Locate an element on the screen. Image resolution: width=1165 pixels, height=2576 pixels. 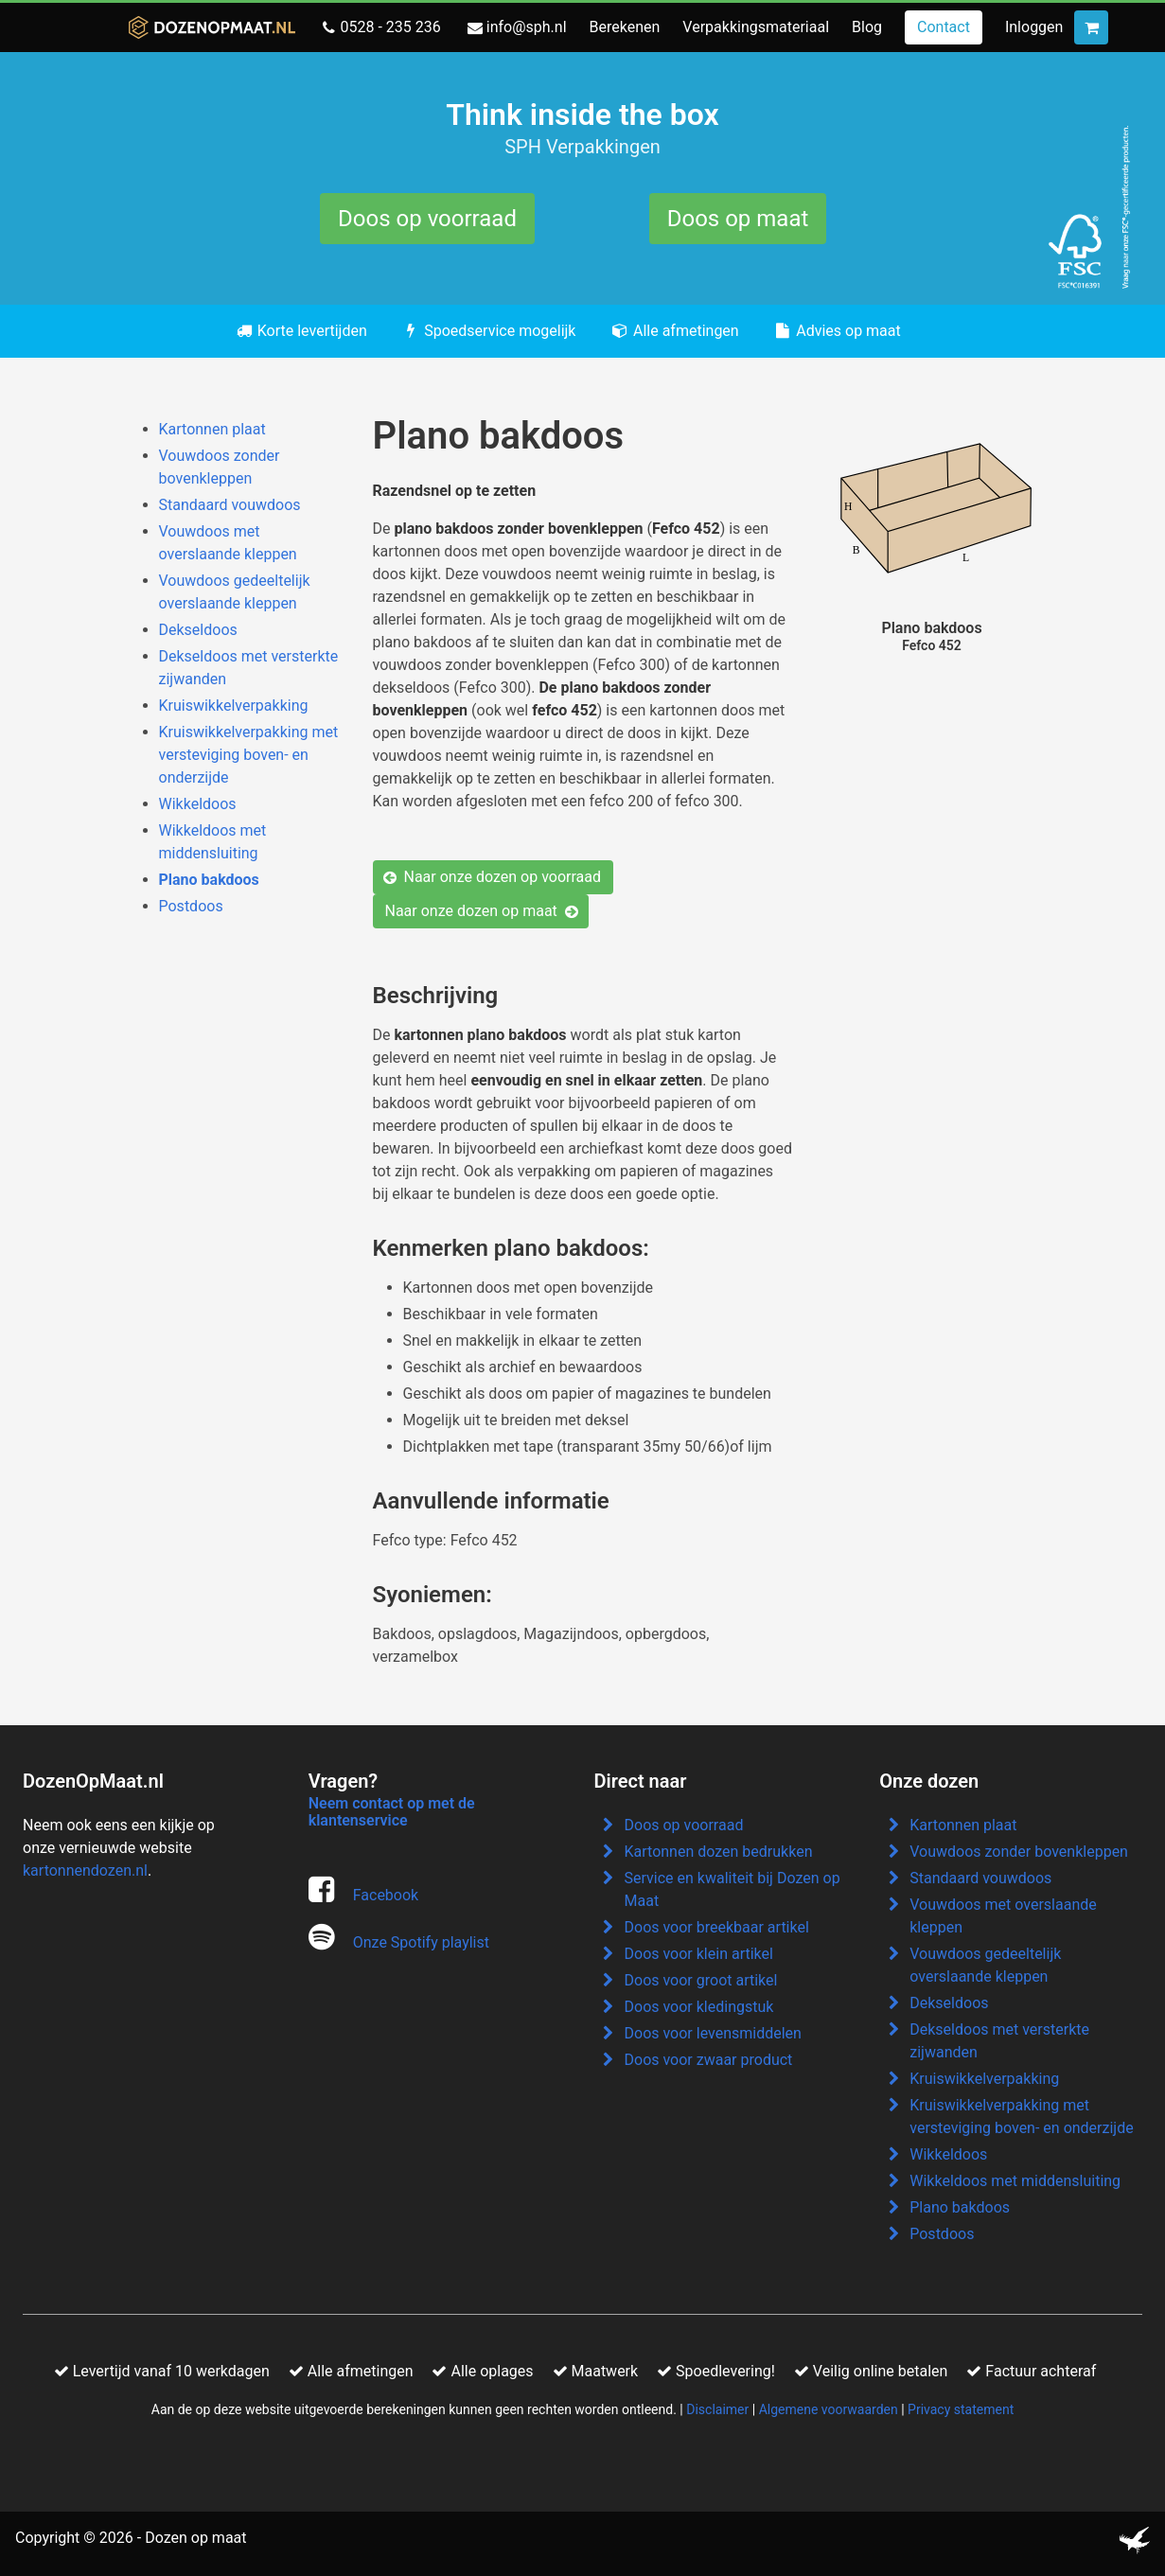
Wikkeldoos met middensluiting is located at coordinates (1015, 2181).